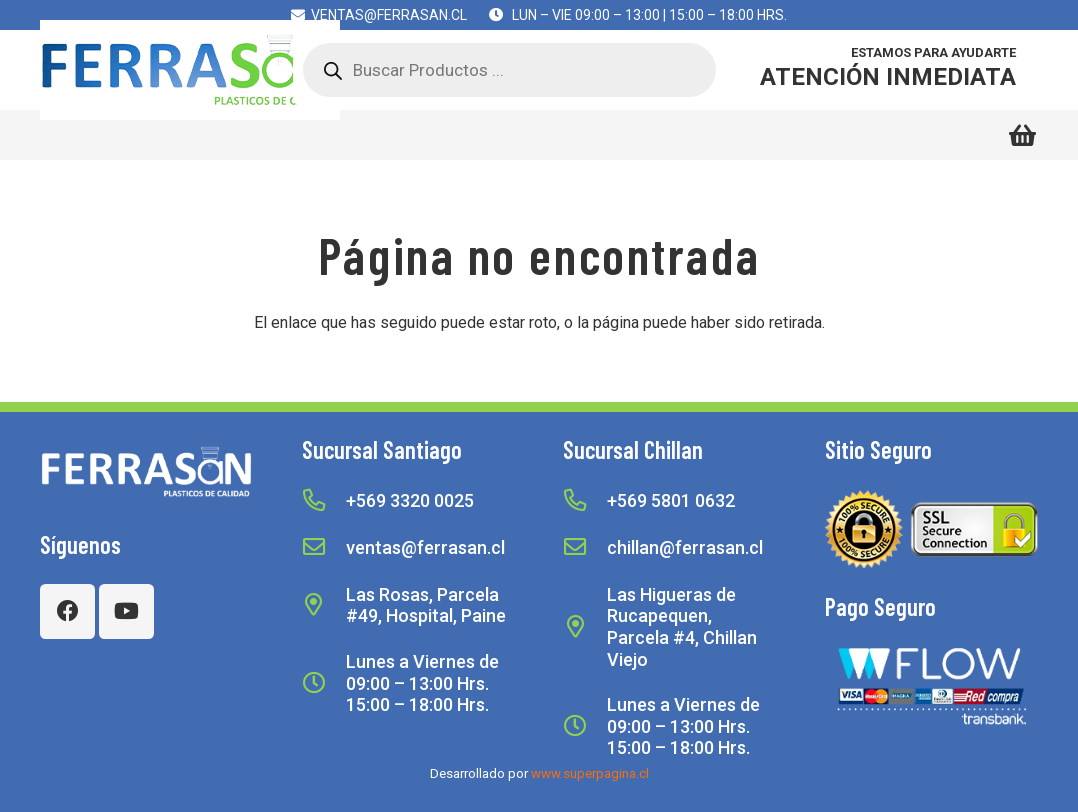  I want to click on [+569 3320 0025], so click(324, 501).